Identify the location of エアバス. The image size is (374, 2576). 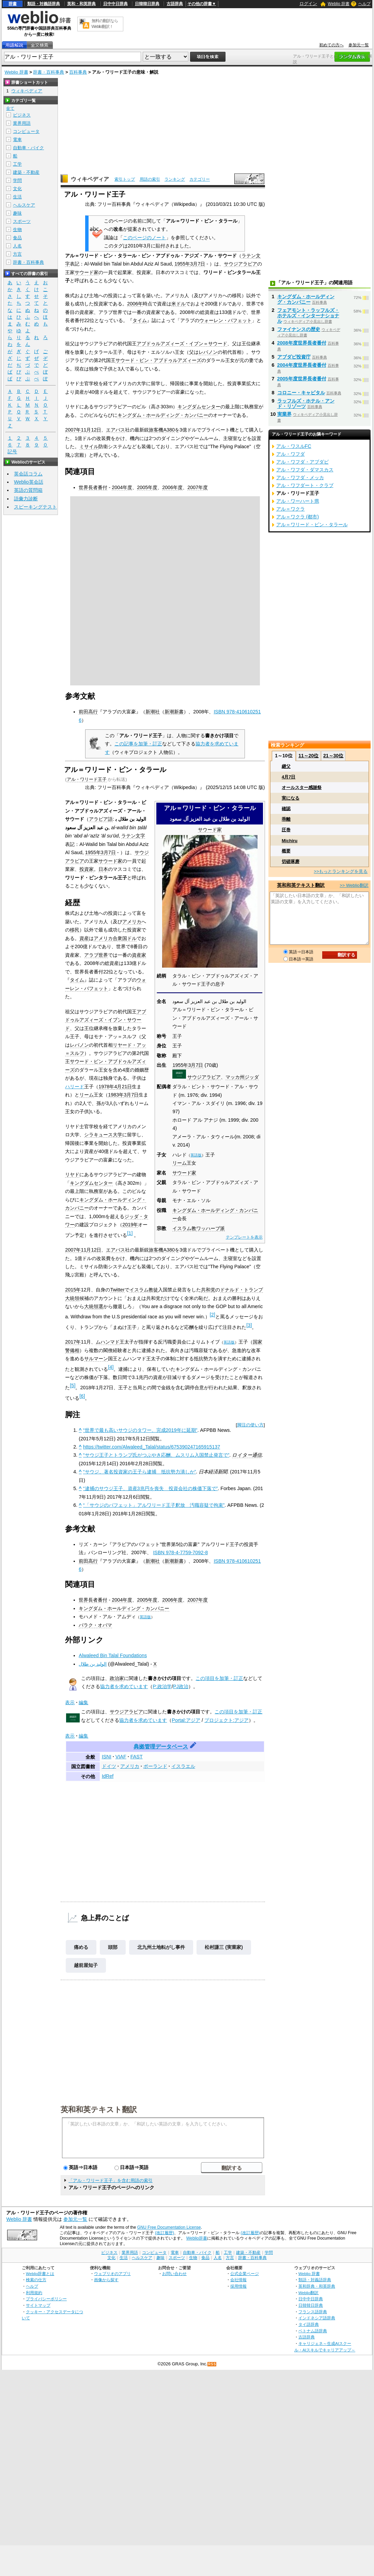
(115, 430).